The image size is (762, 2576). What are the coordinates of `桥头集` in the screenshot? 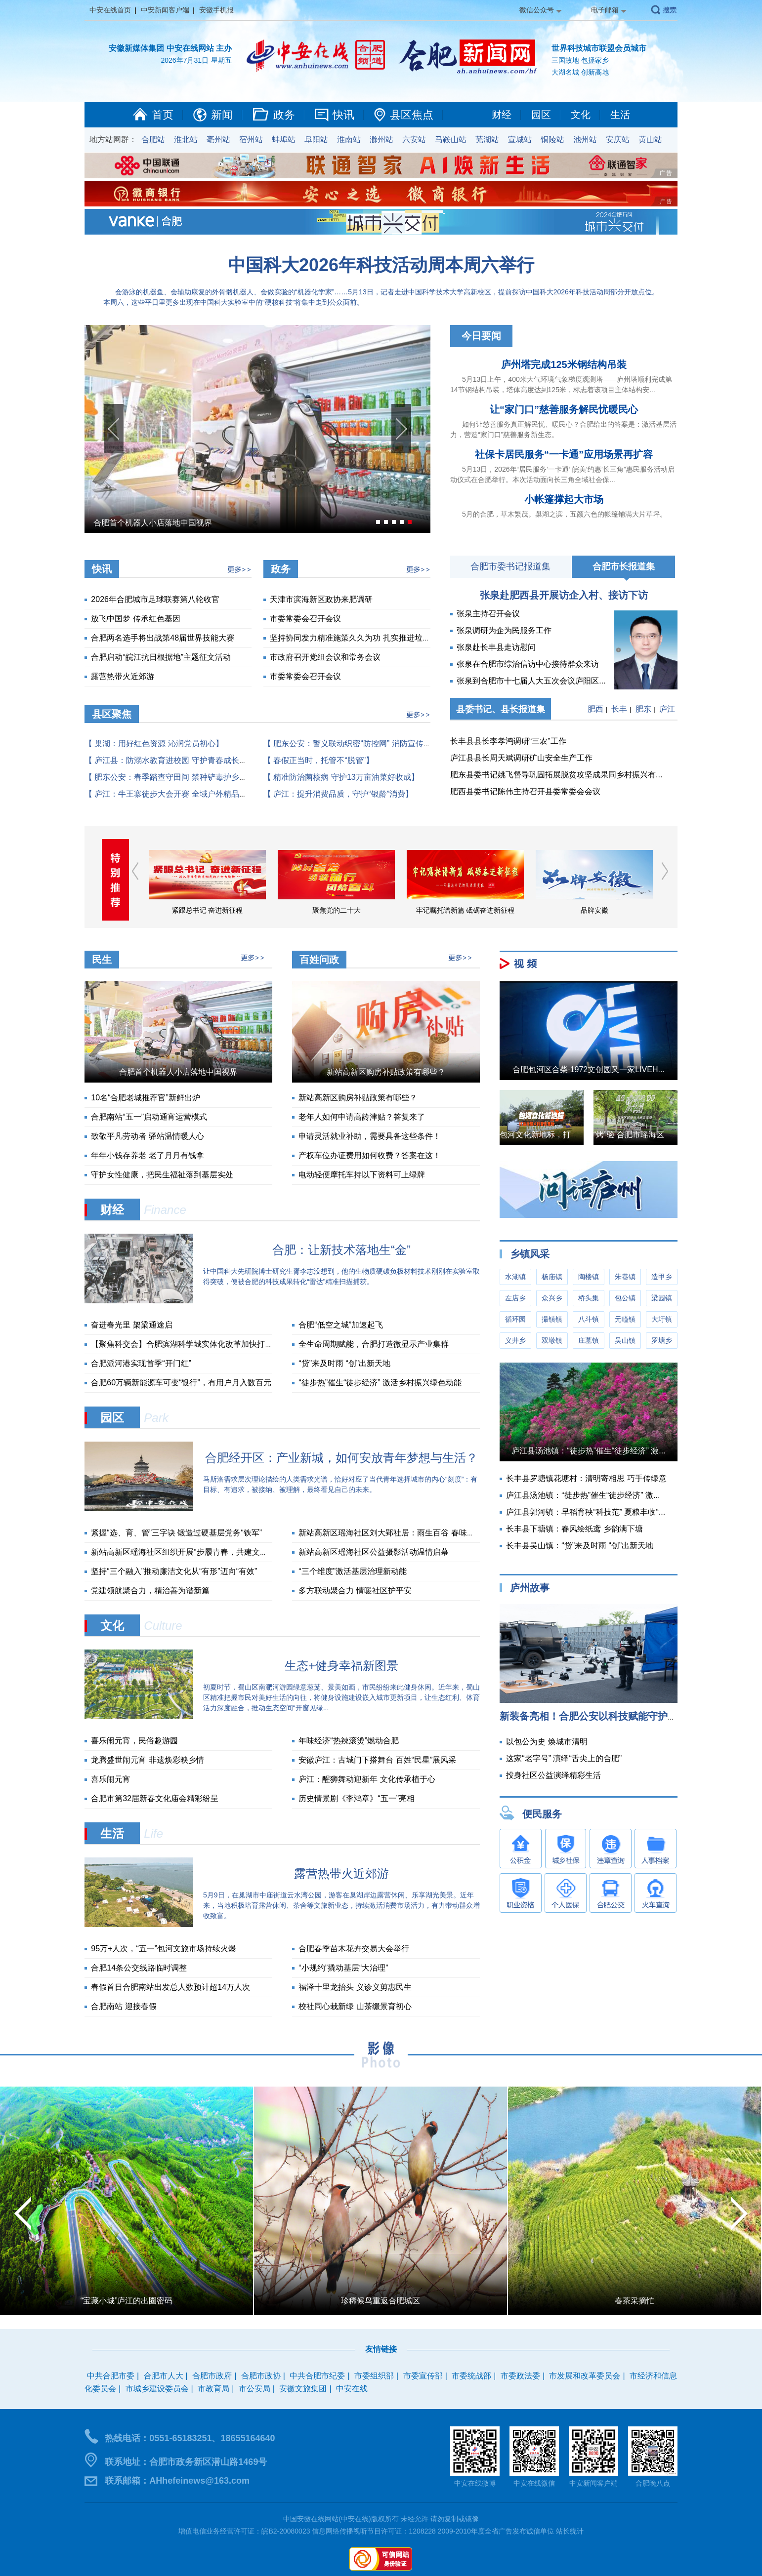 It's located at (588, 1298).